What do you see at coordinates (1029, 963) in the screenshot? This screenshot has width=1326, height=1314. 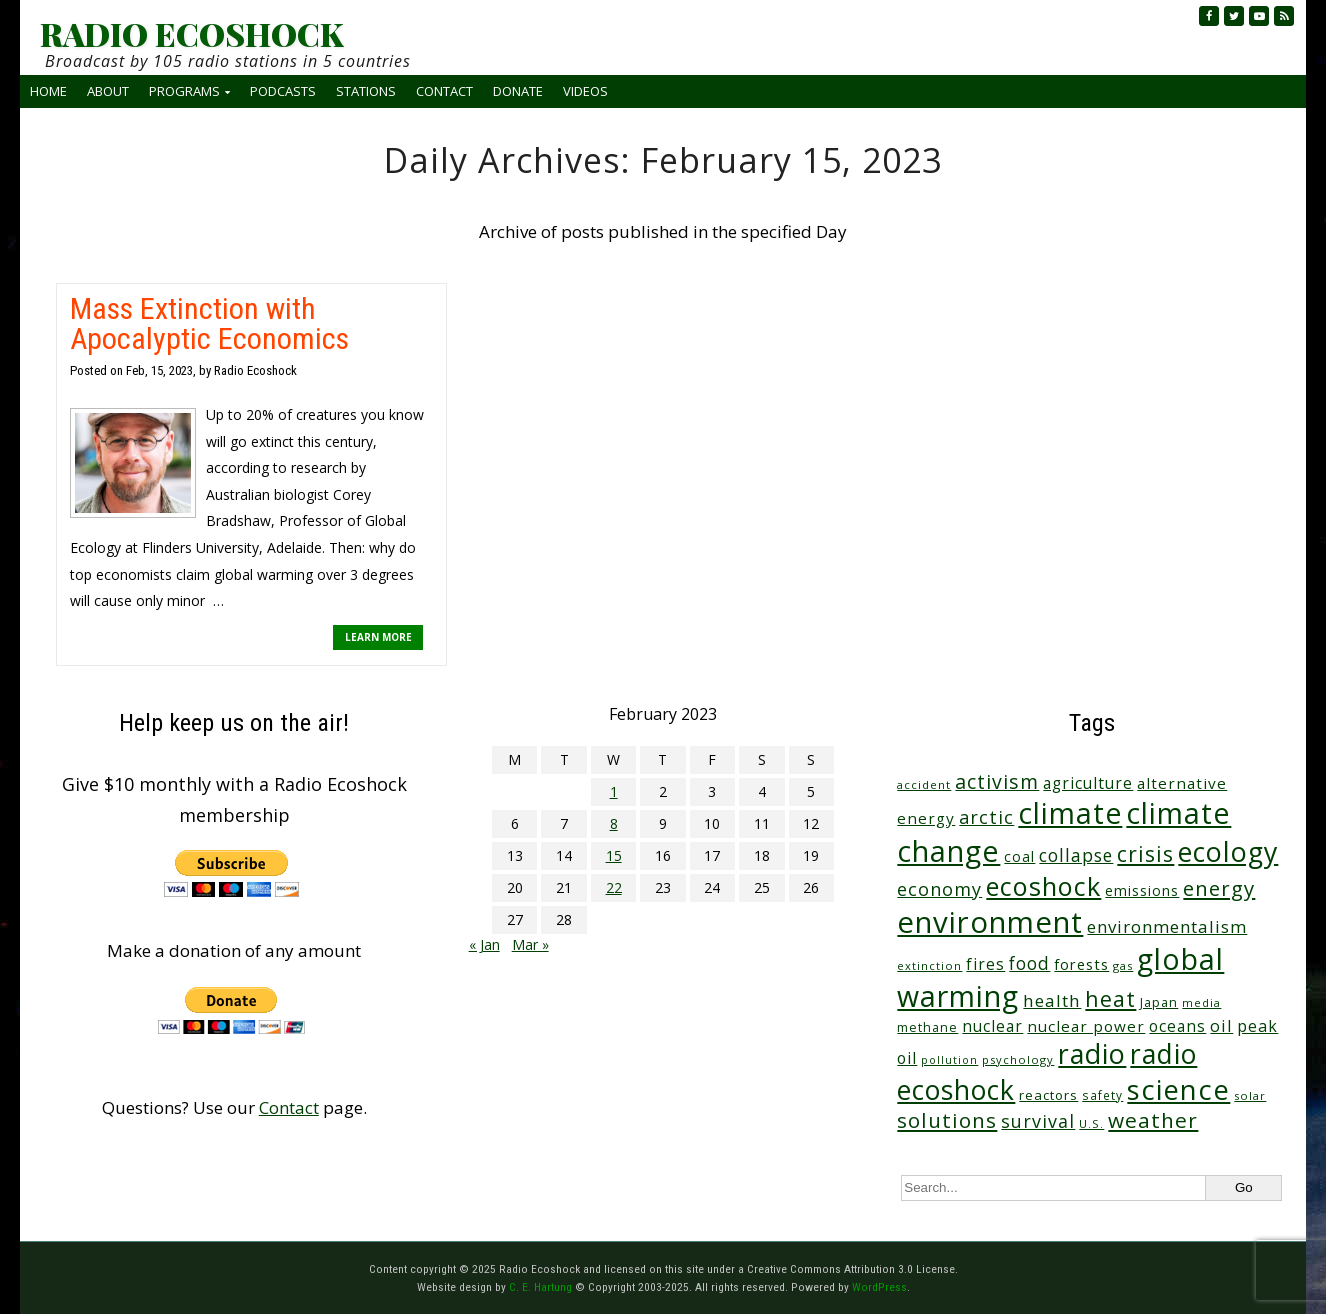 I see `food [food (73 items)]` at bounding box center [1029, 963].